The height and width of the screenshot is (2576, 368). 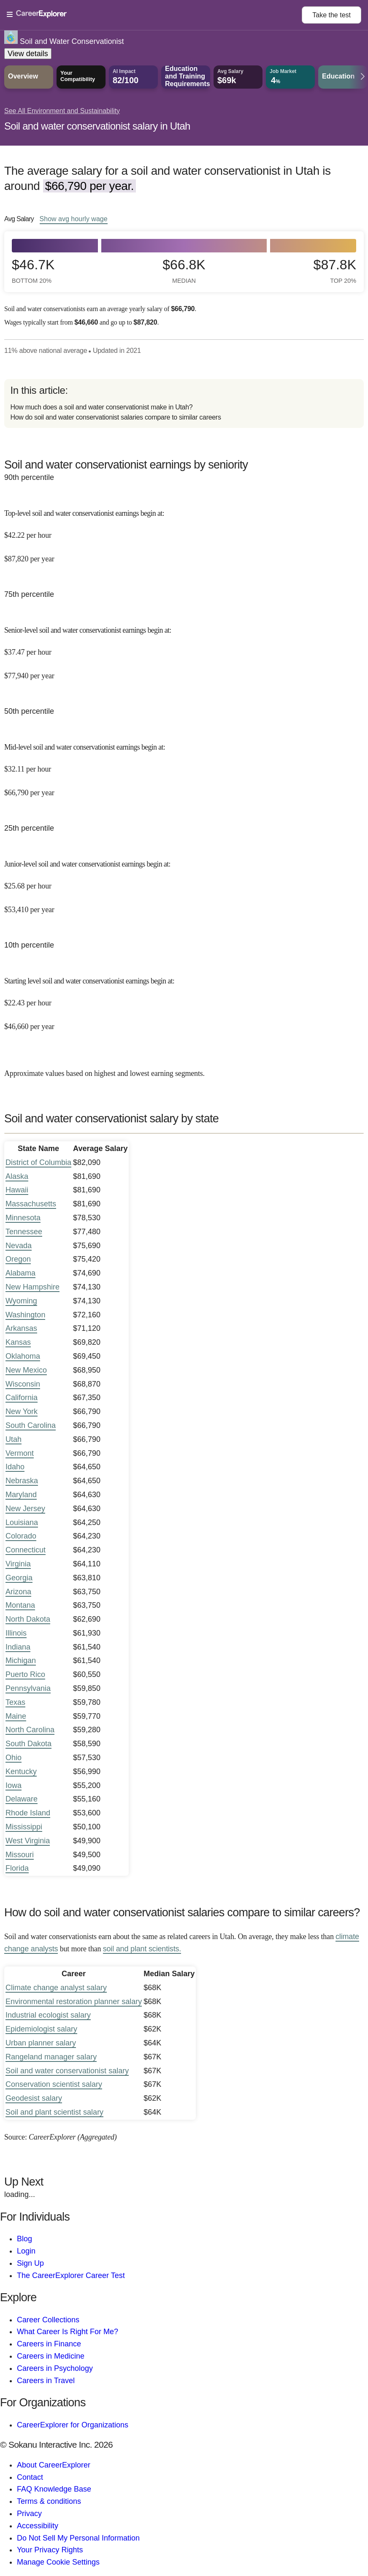 What do you see at coordinates (17, 1647) in the screenshot?
I see `Indiana` at bounding box center [17, 1647].